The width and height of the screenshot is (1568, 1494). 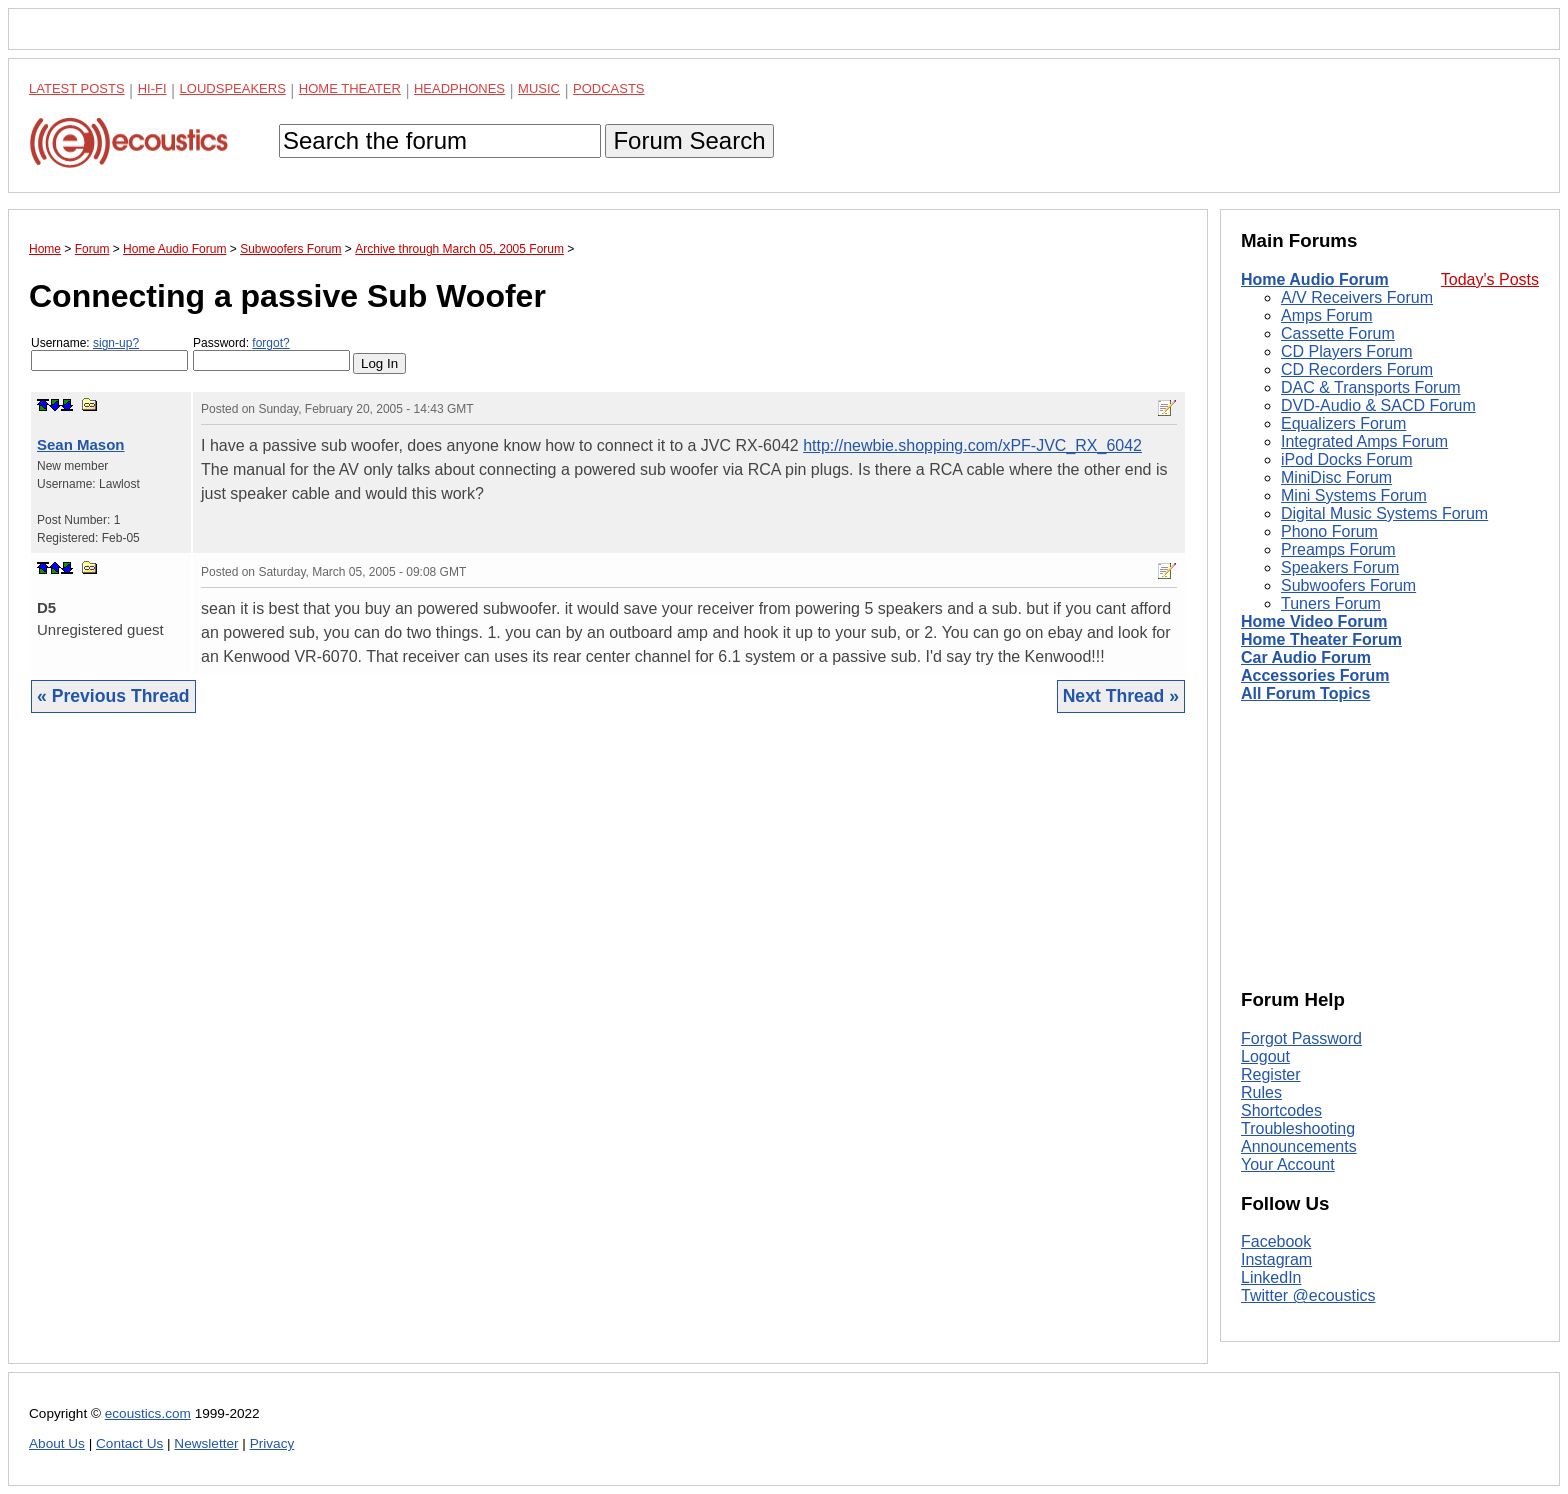 What do you see at coordinates (1121, 696) in the screenshot?
I see `Next Thread »` at bounding box center [1121, 696].